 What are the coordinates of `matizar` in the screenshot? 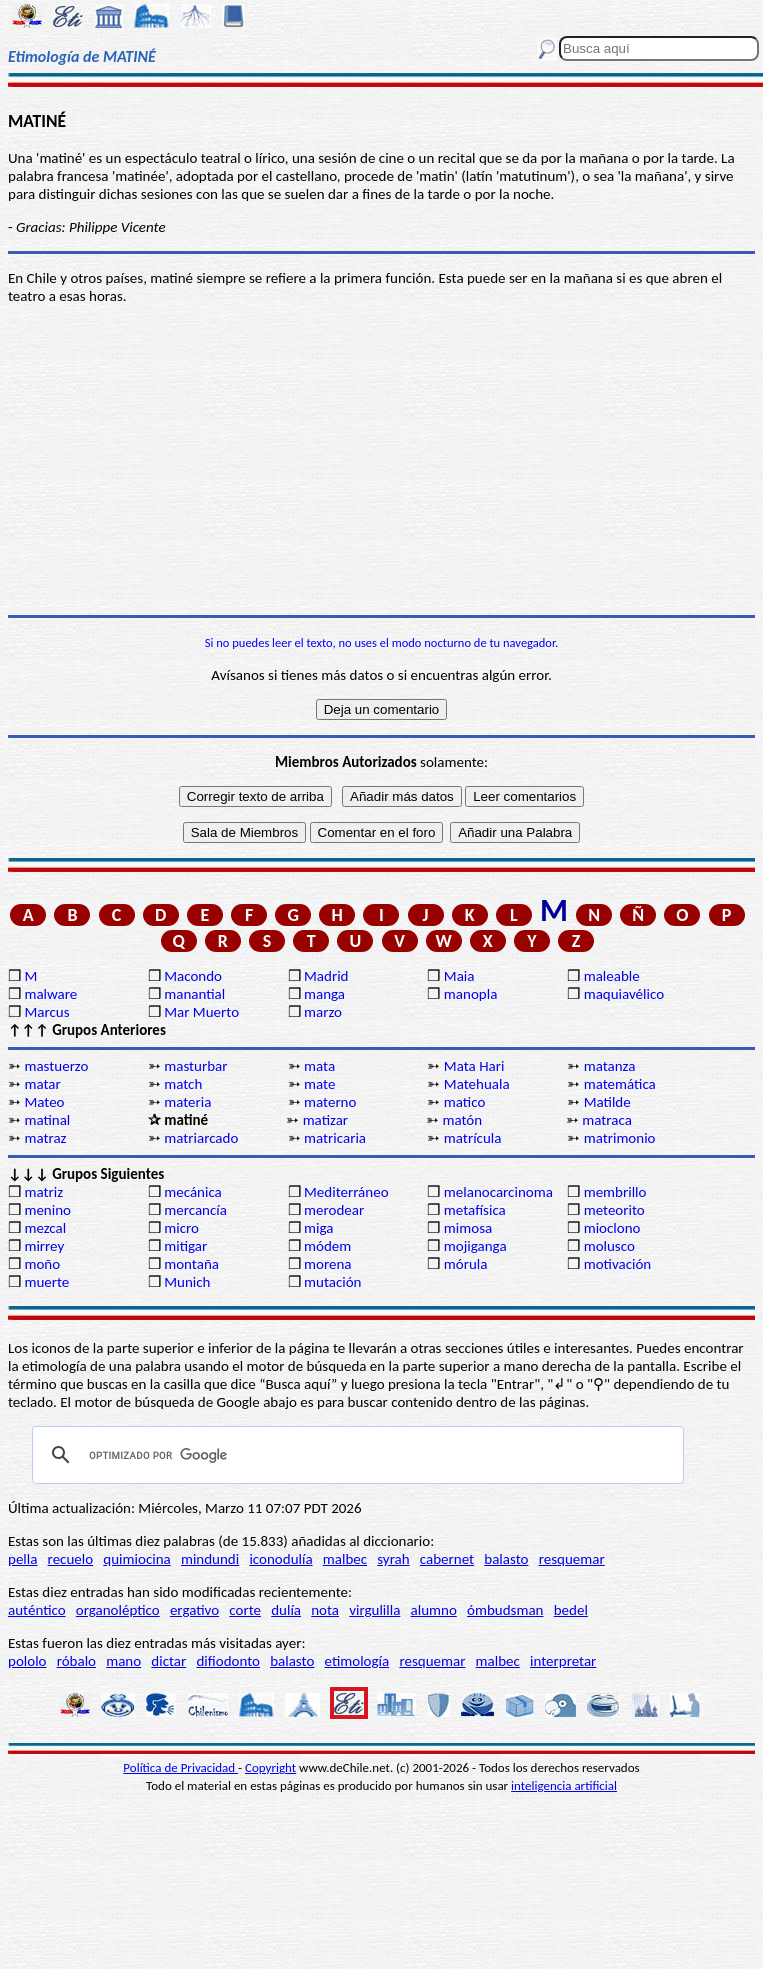 It's located at (325, 1120).